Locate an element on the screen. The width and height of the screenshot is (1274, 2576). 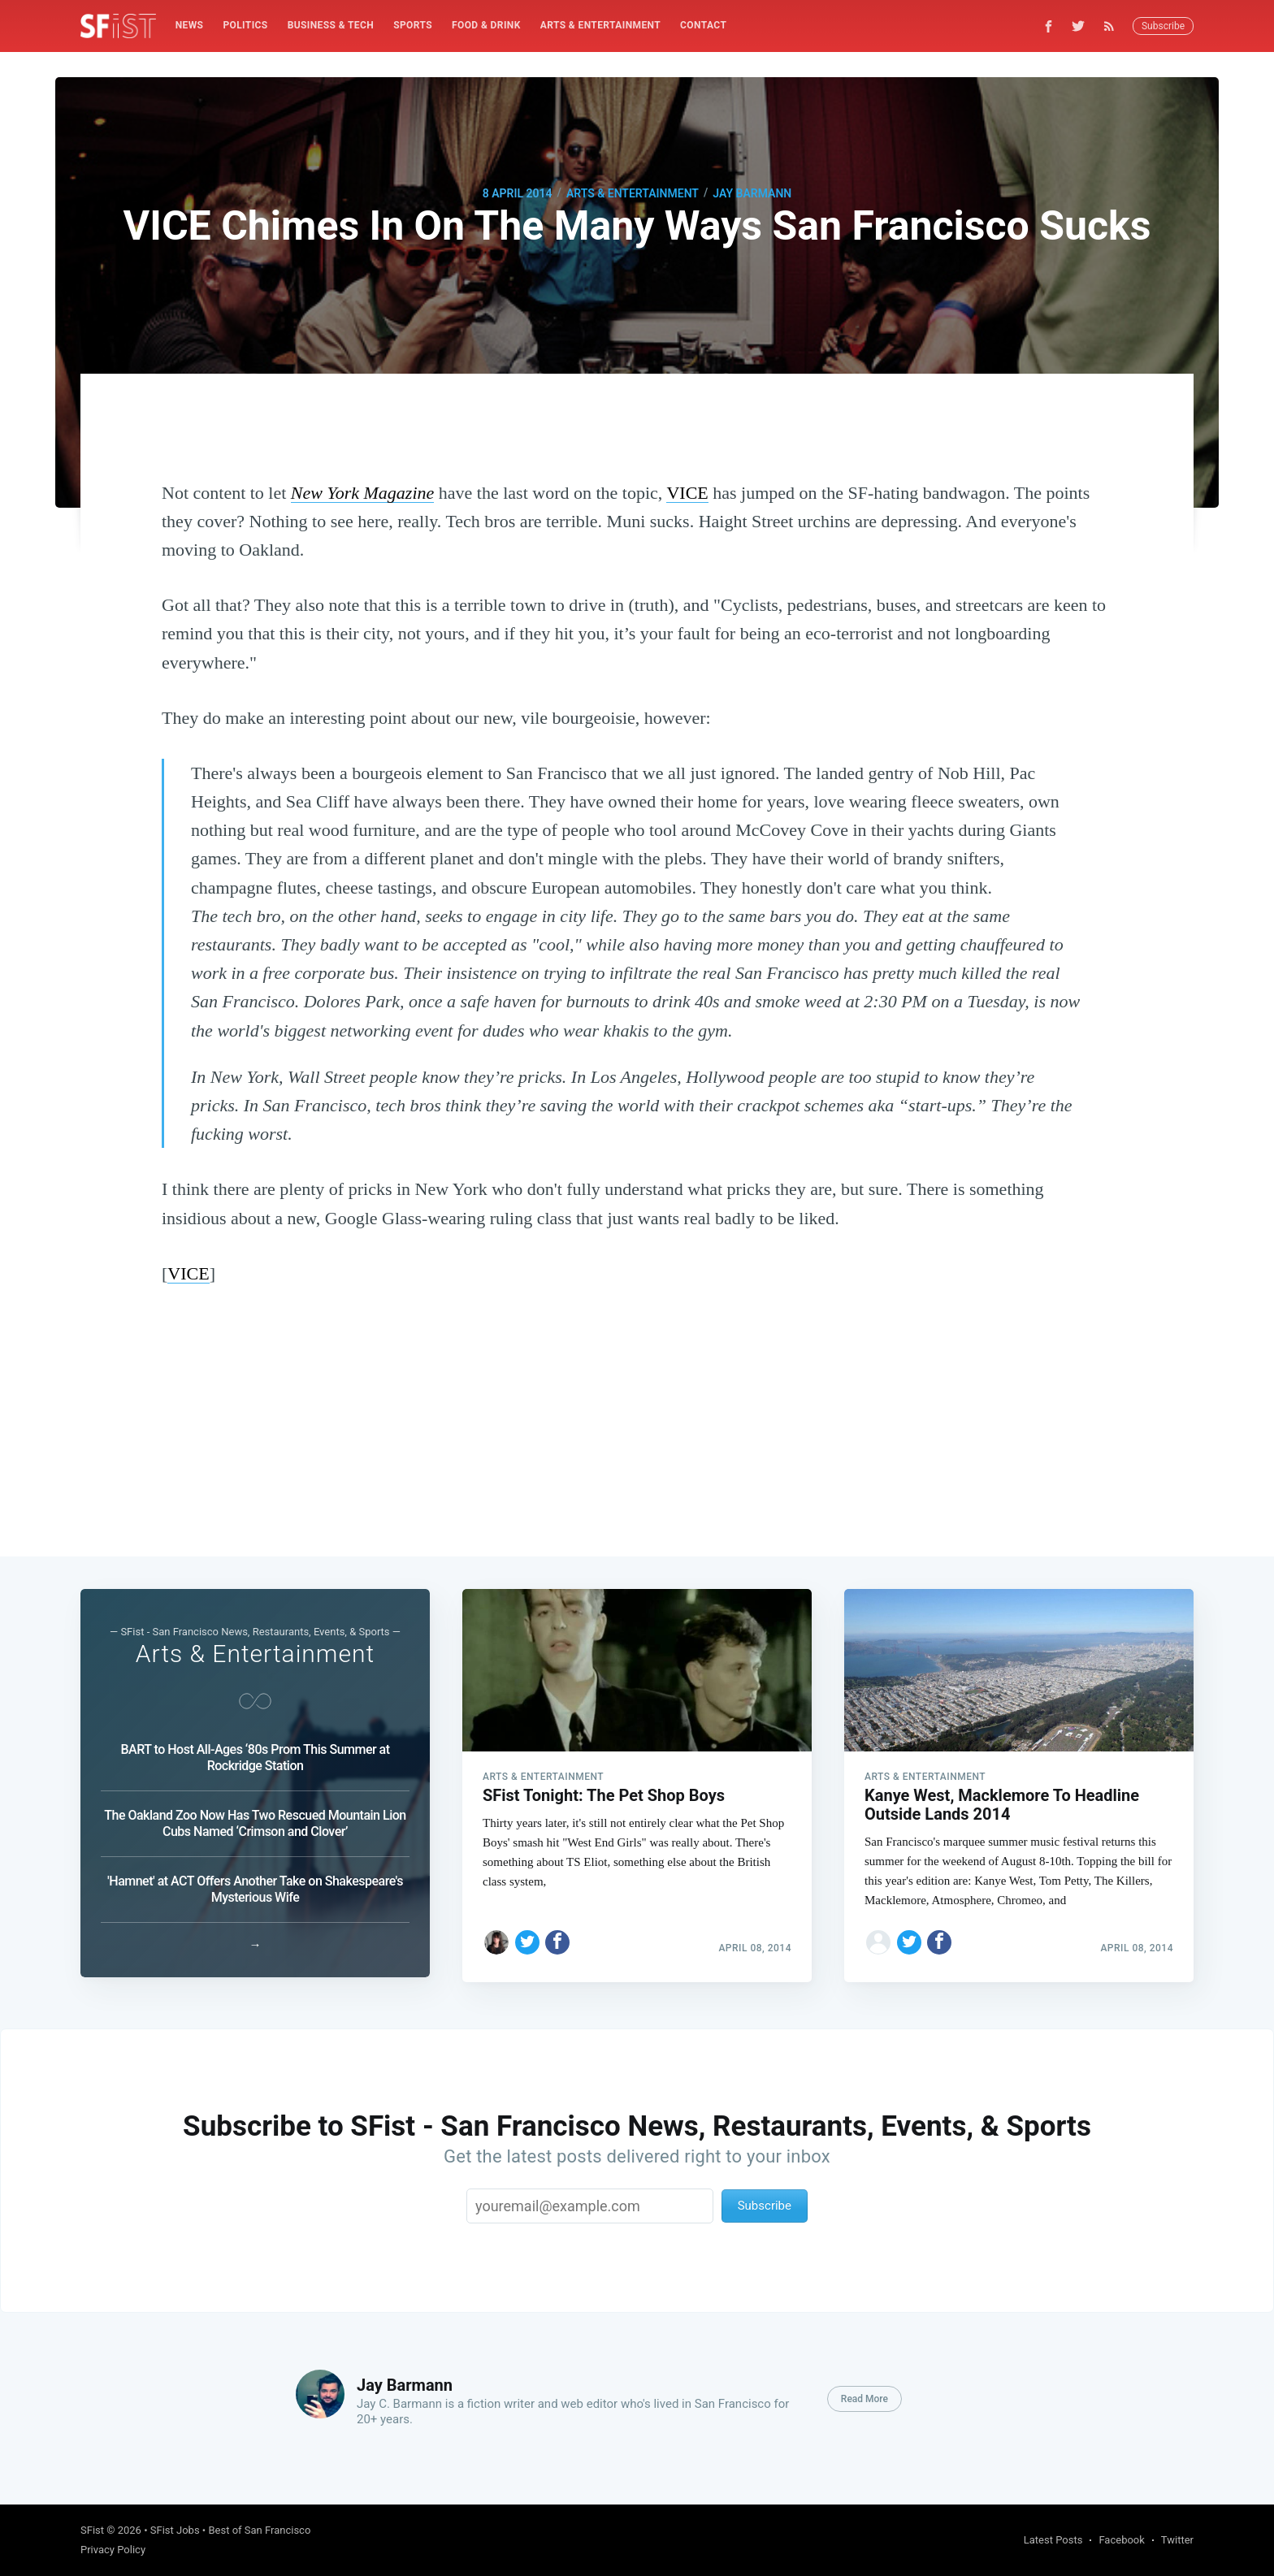
News is located at coordinates (190, 25).